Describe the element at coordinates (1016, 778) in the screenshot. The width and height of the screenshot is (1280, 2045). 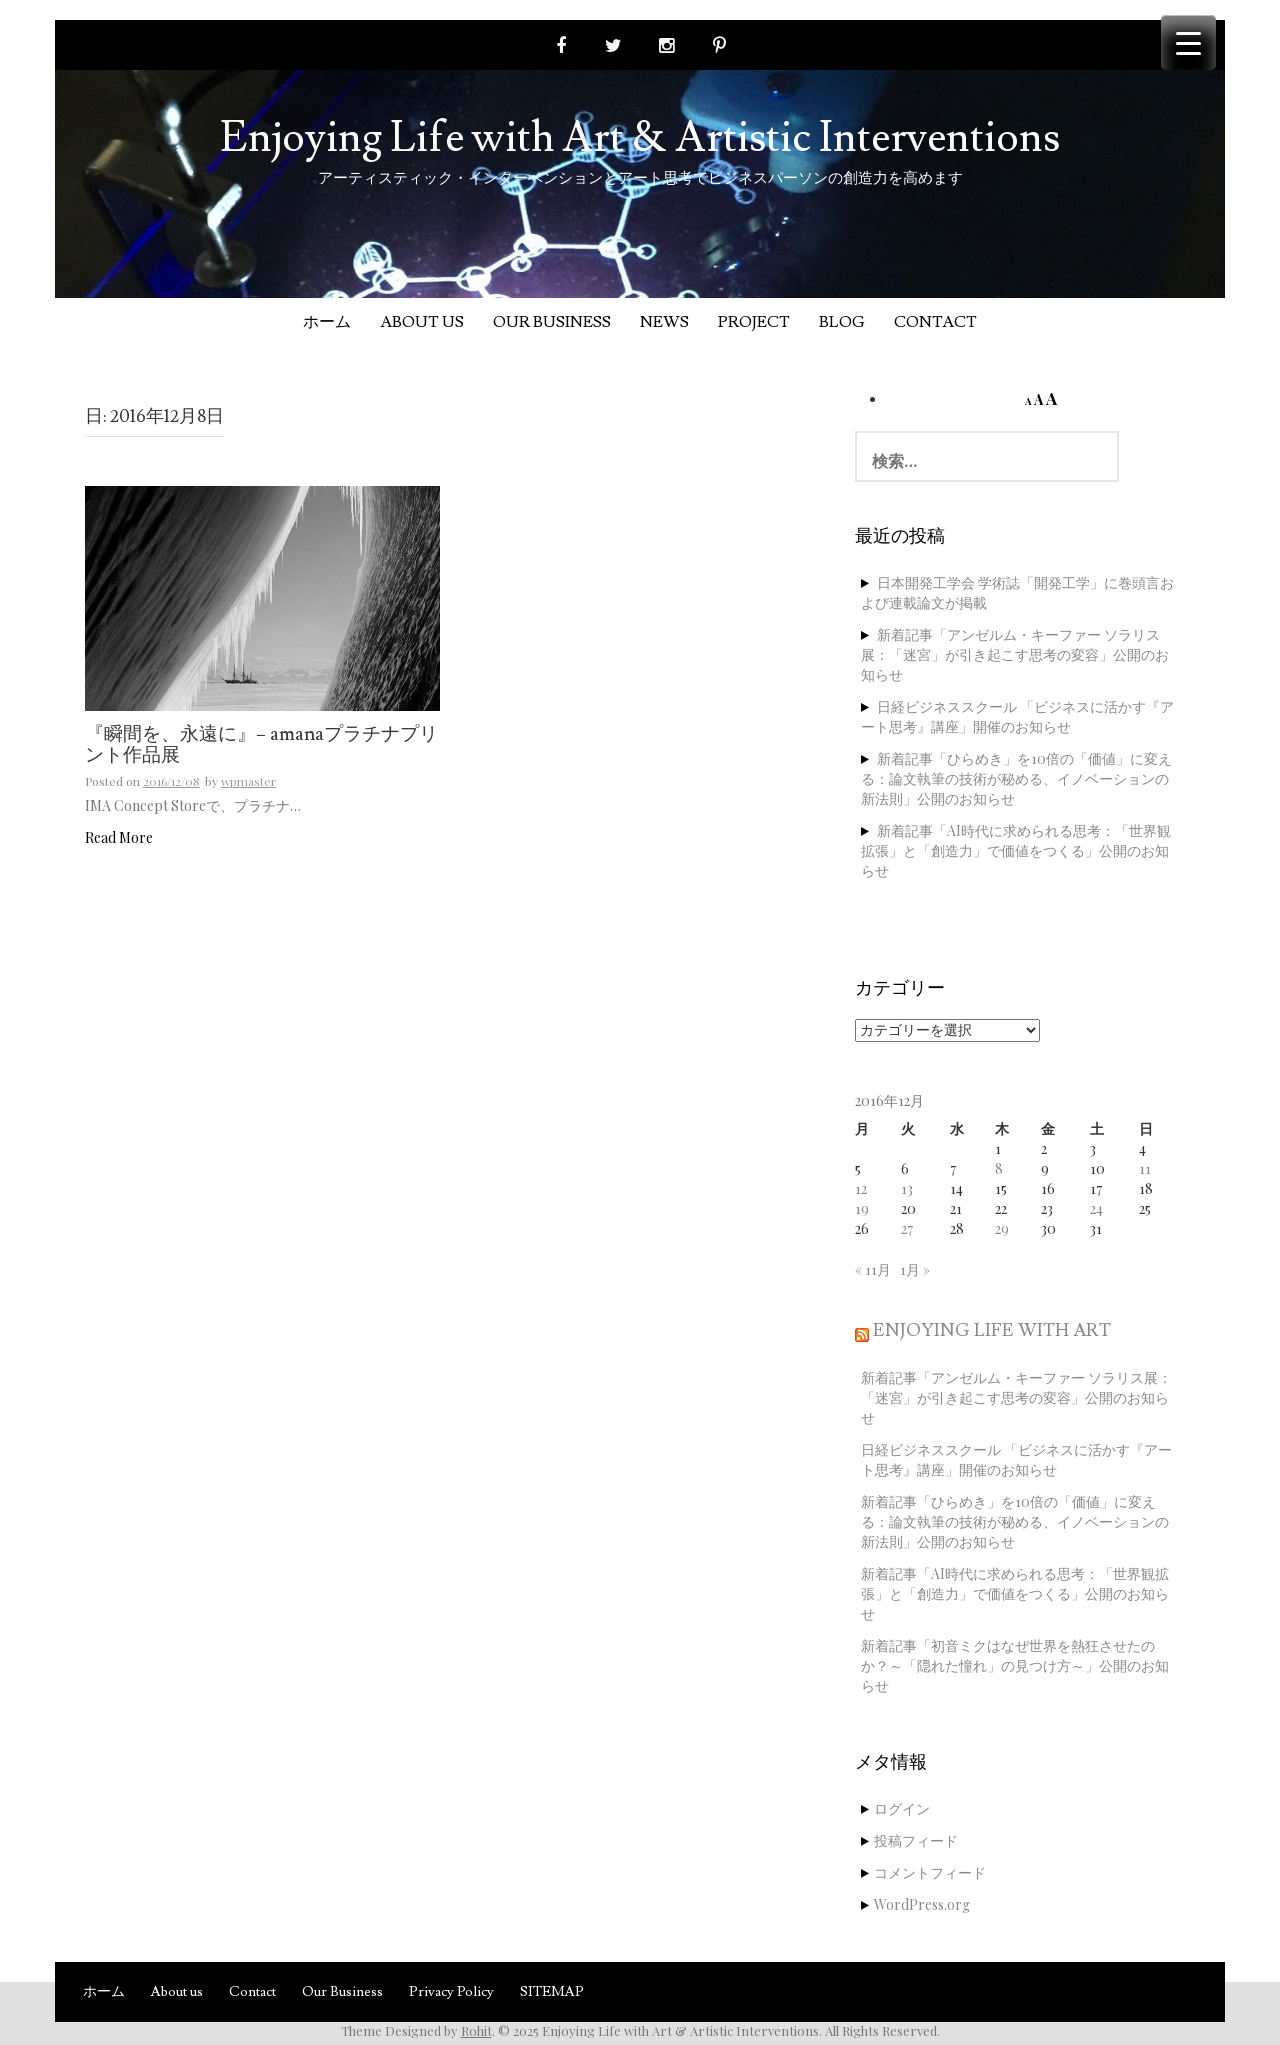
I see `新着記事「ひらめき」を10倍の「価値」に変える：論文執筆の技術が秘める、イノベーションの新法則」公開のお知らせ` at that location.